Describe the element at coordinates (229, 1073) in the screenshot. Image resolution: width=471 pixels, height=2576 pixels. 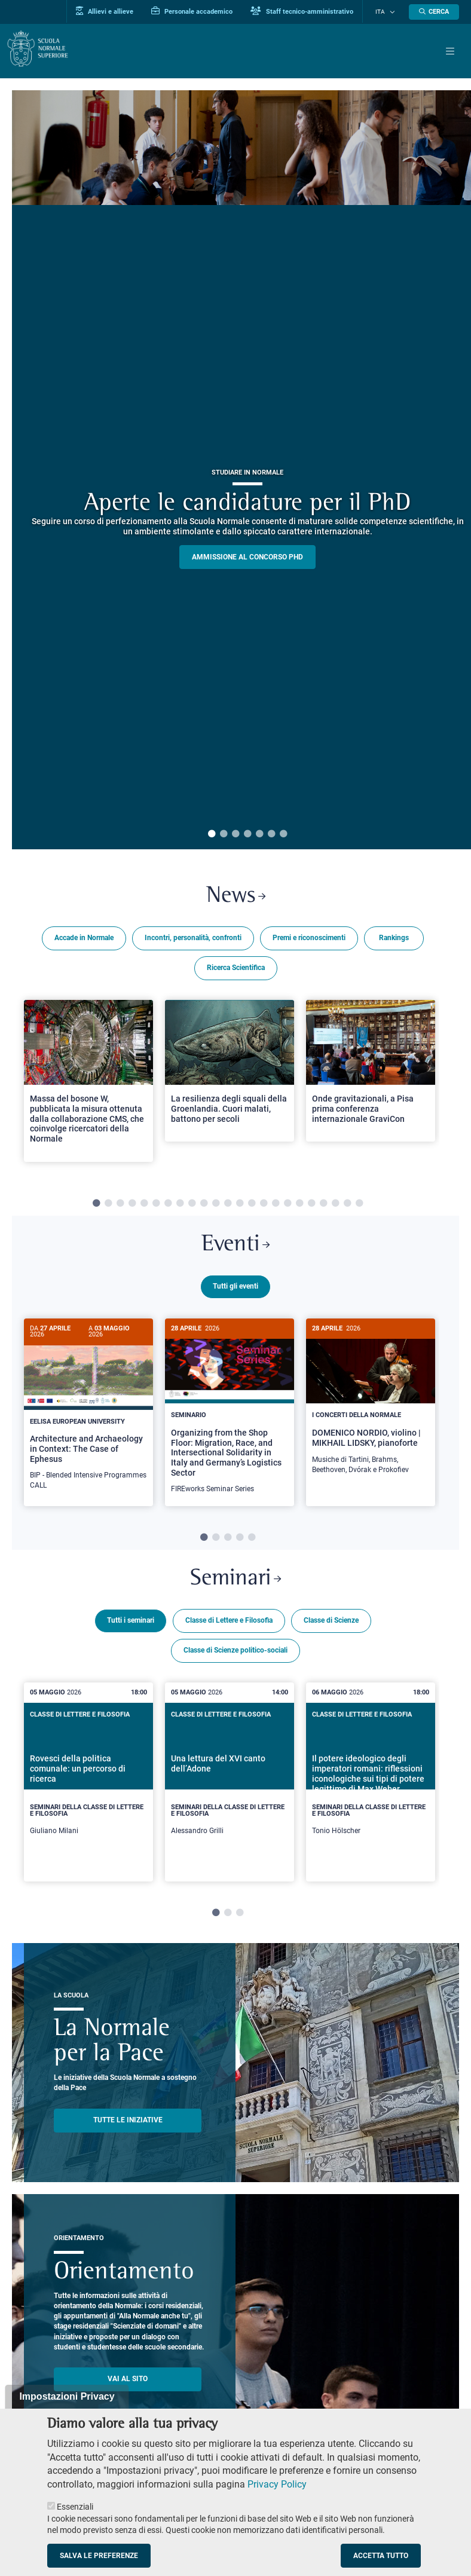
I see `[Open a new browser tab to Normale NewsLa resilienza degli squali della Groenlandia. Cuori malati, battono per secoli]` at that location.